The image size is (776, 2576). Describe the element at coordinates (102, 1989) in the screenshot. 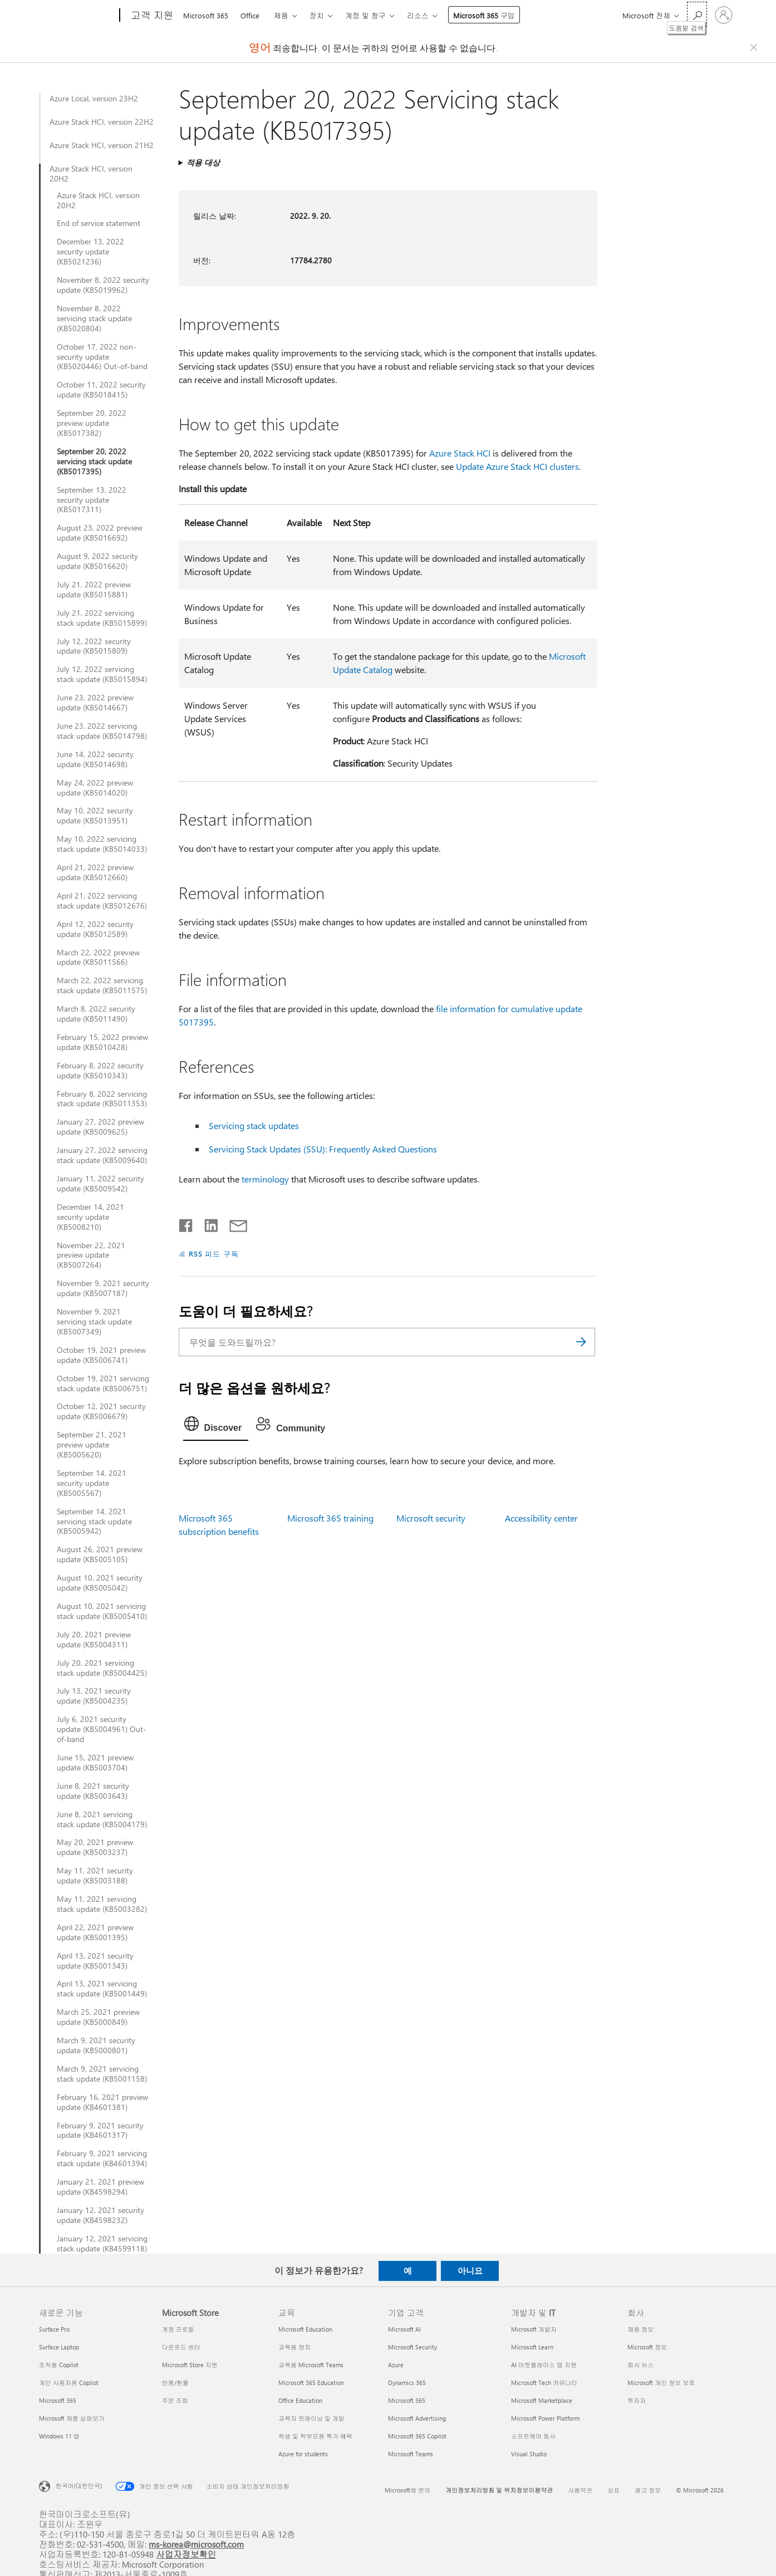

I see `April 13, 2021 servicing stack update (KB5001449)` at that location.